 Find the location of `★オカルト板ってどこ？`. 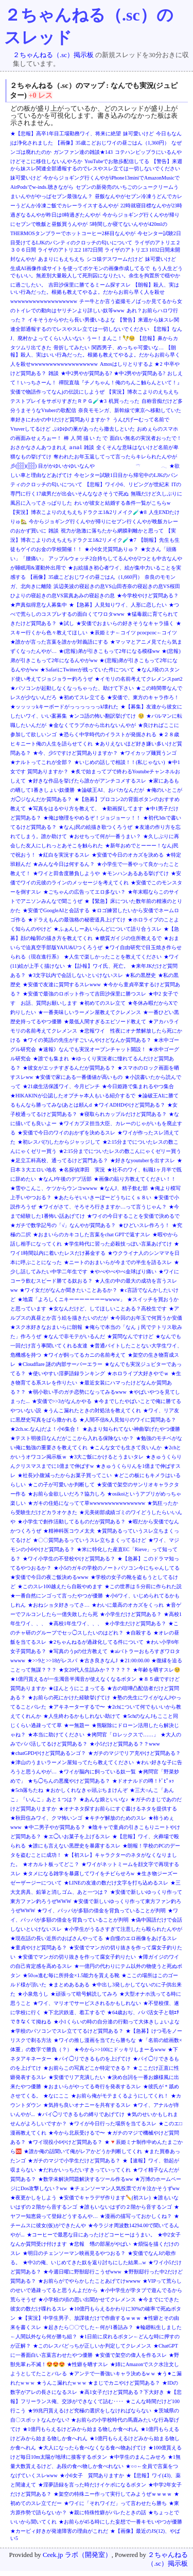

★オカルト板ってどこ？ is located at coordinates (51, 1864).